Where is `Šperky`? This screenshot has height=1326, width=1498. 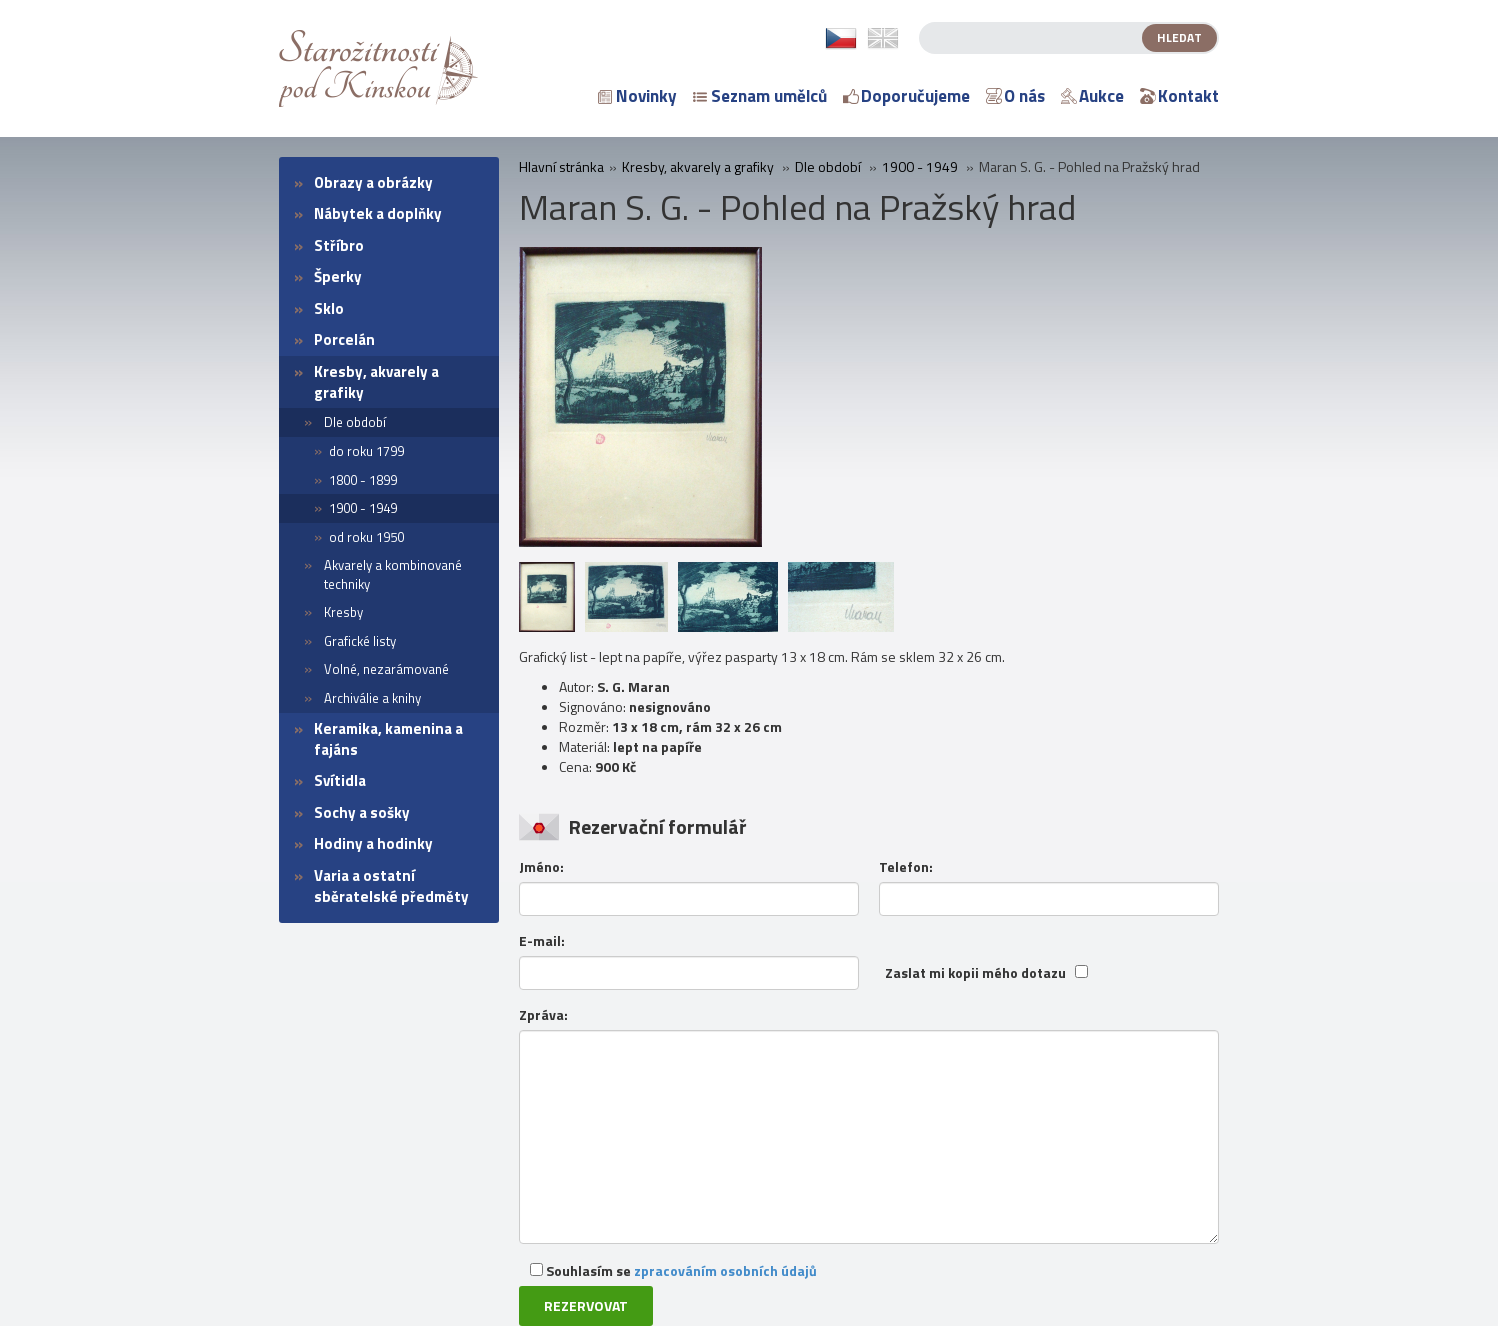 Šperky is located at coordinates (338, 276).